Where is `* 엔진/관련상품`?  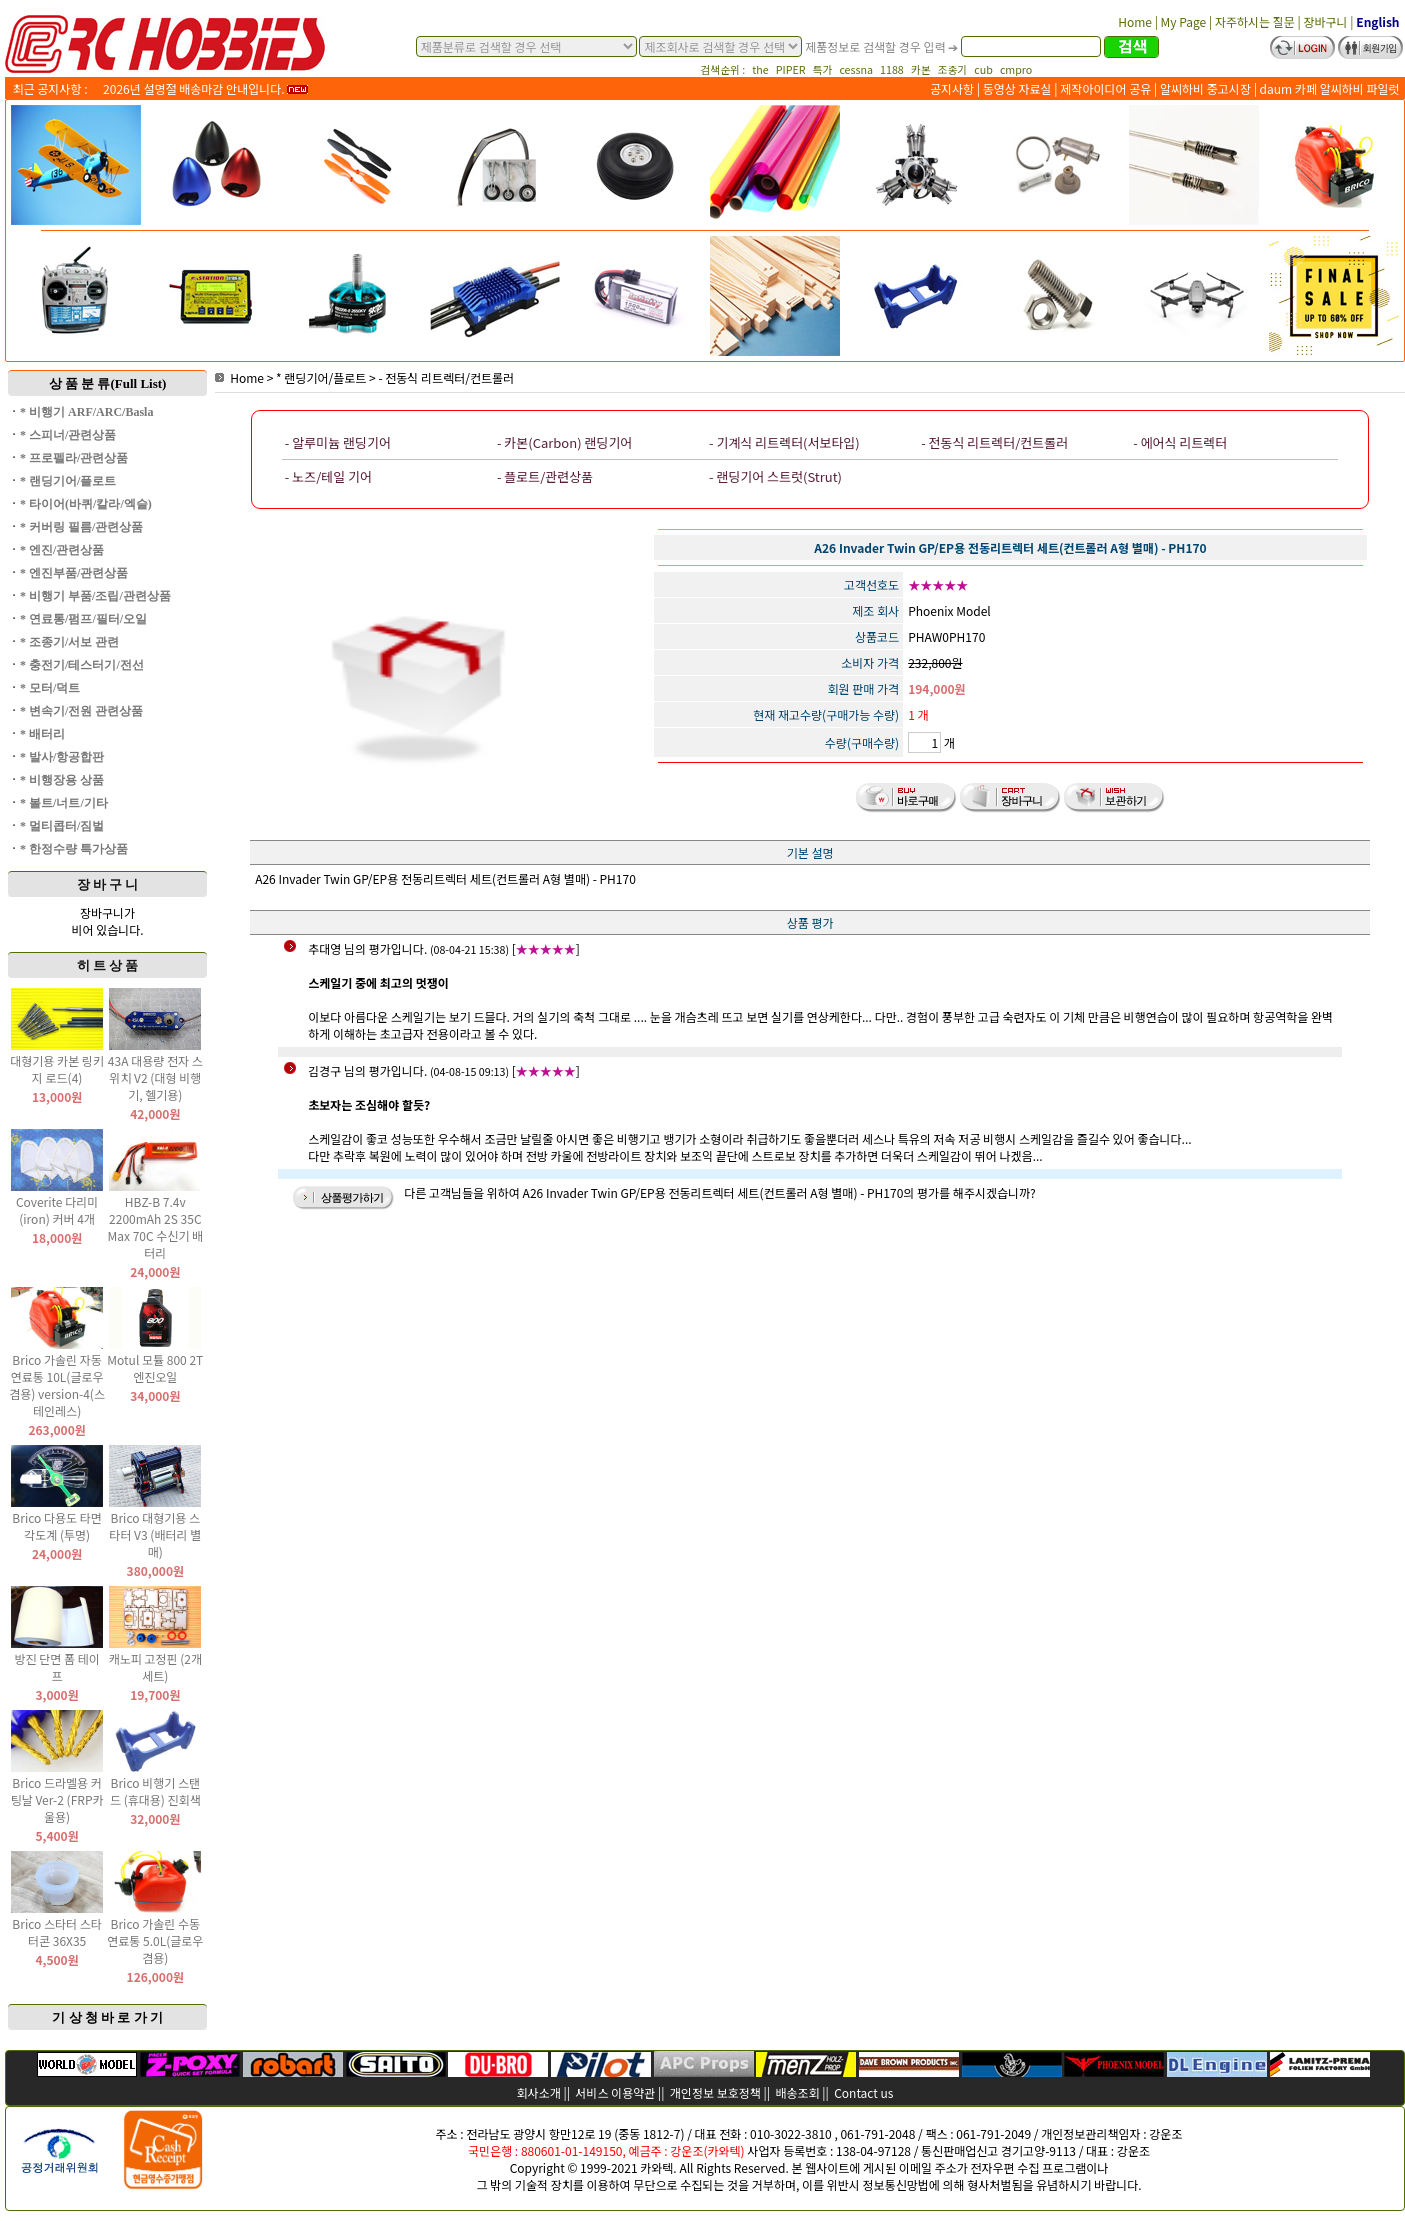 * 엔진/관련상품 is located at coordinates (62, 550).